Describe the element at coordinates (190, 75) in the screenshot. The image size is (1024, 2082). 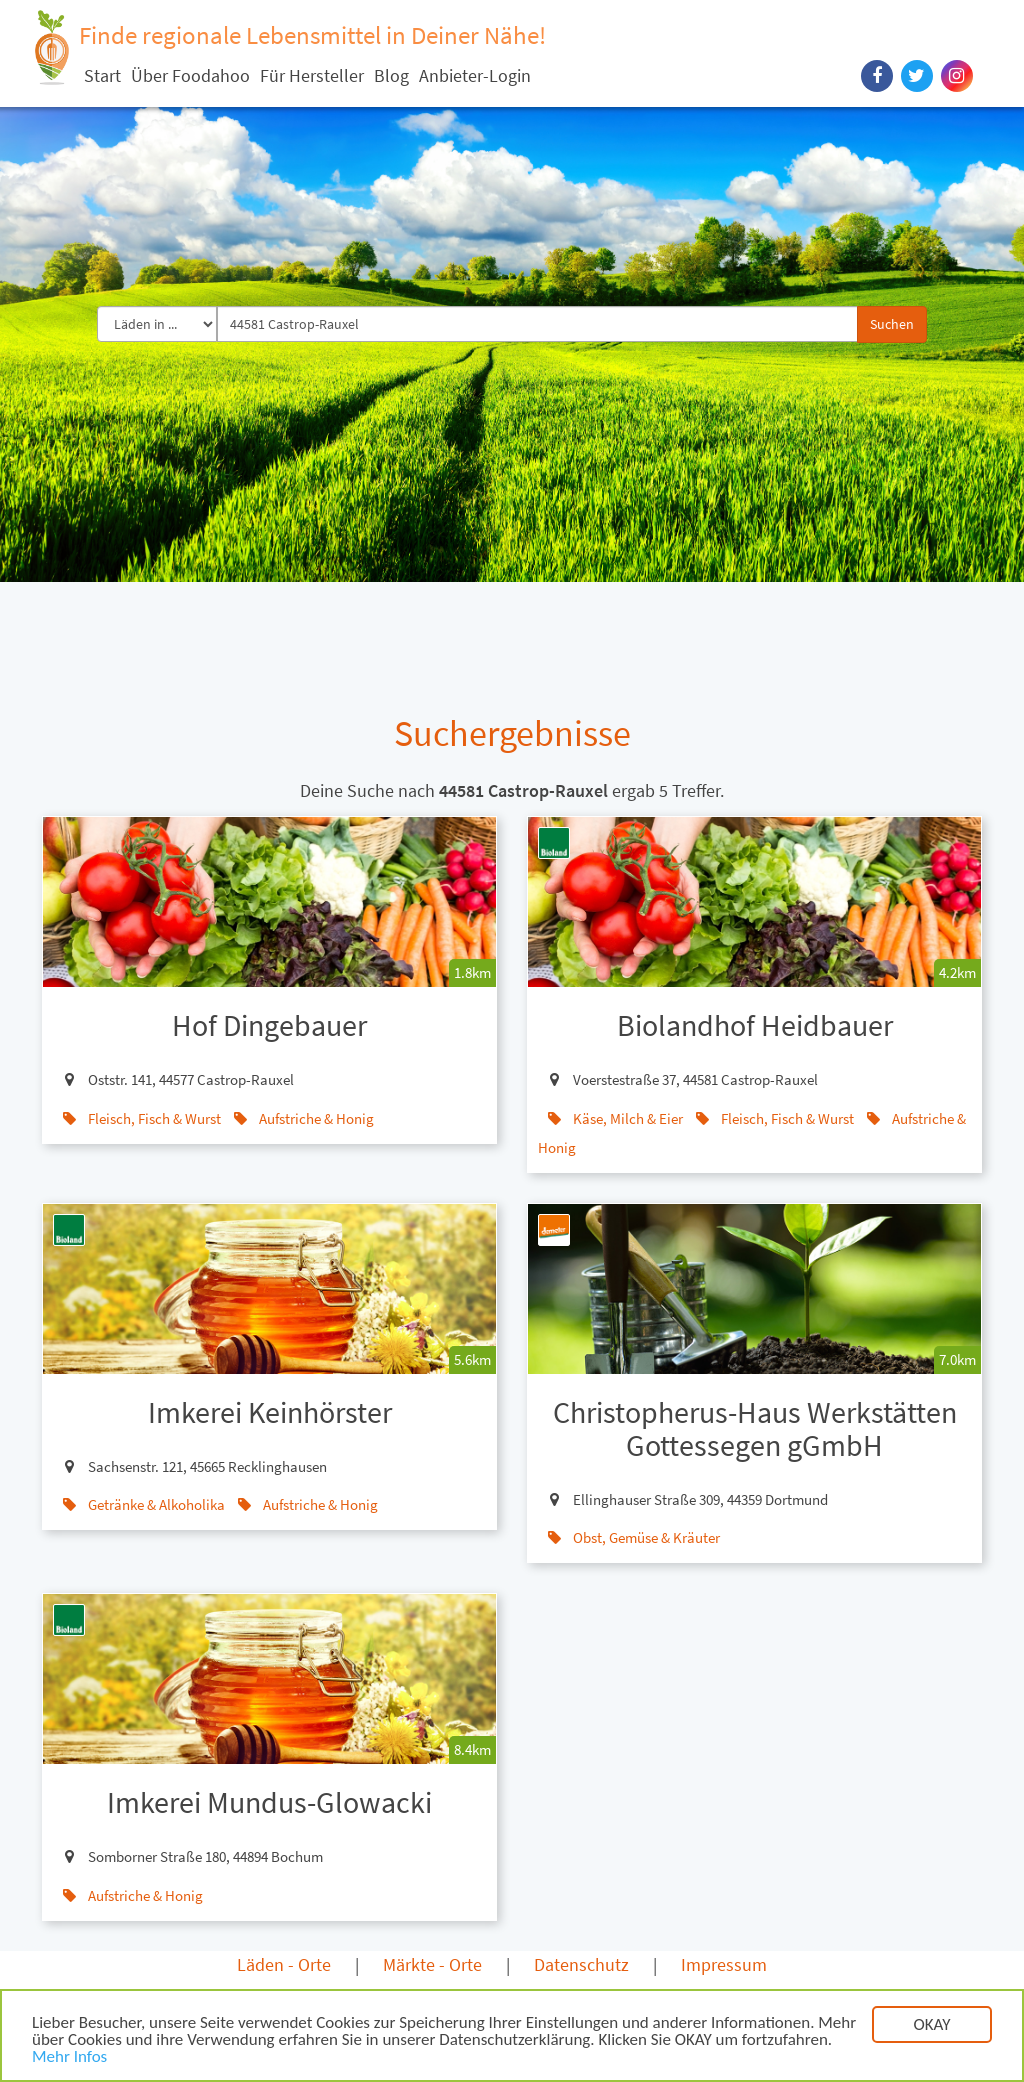
I see `Über Foodahoo` at that location.